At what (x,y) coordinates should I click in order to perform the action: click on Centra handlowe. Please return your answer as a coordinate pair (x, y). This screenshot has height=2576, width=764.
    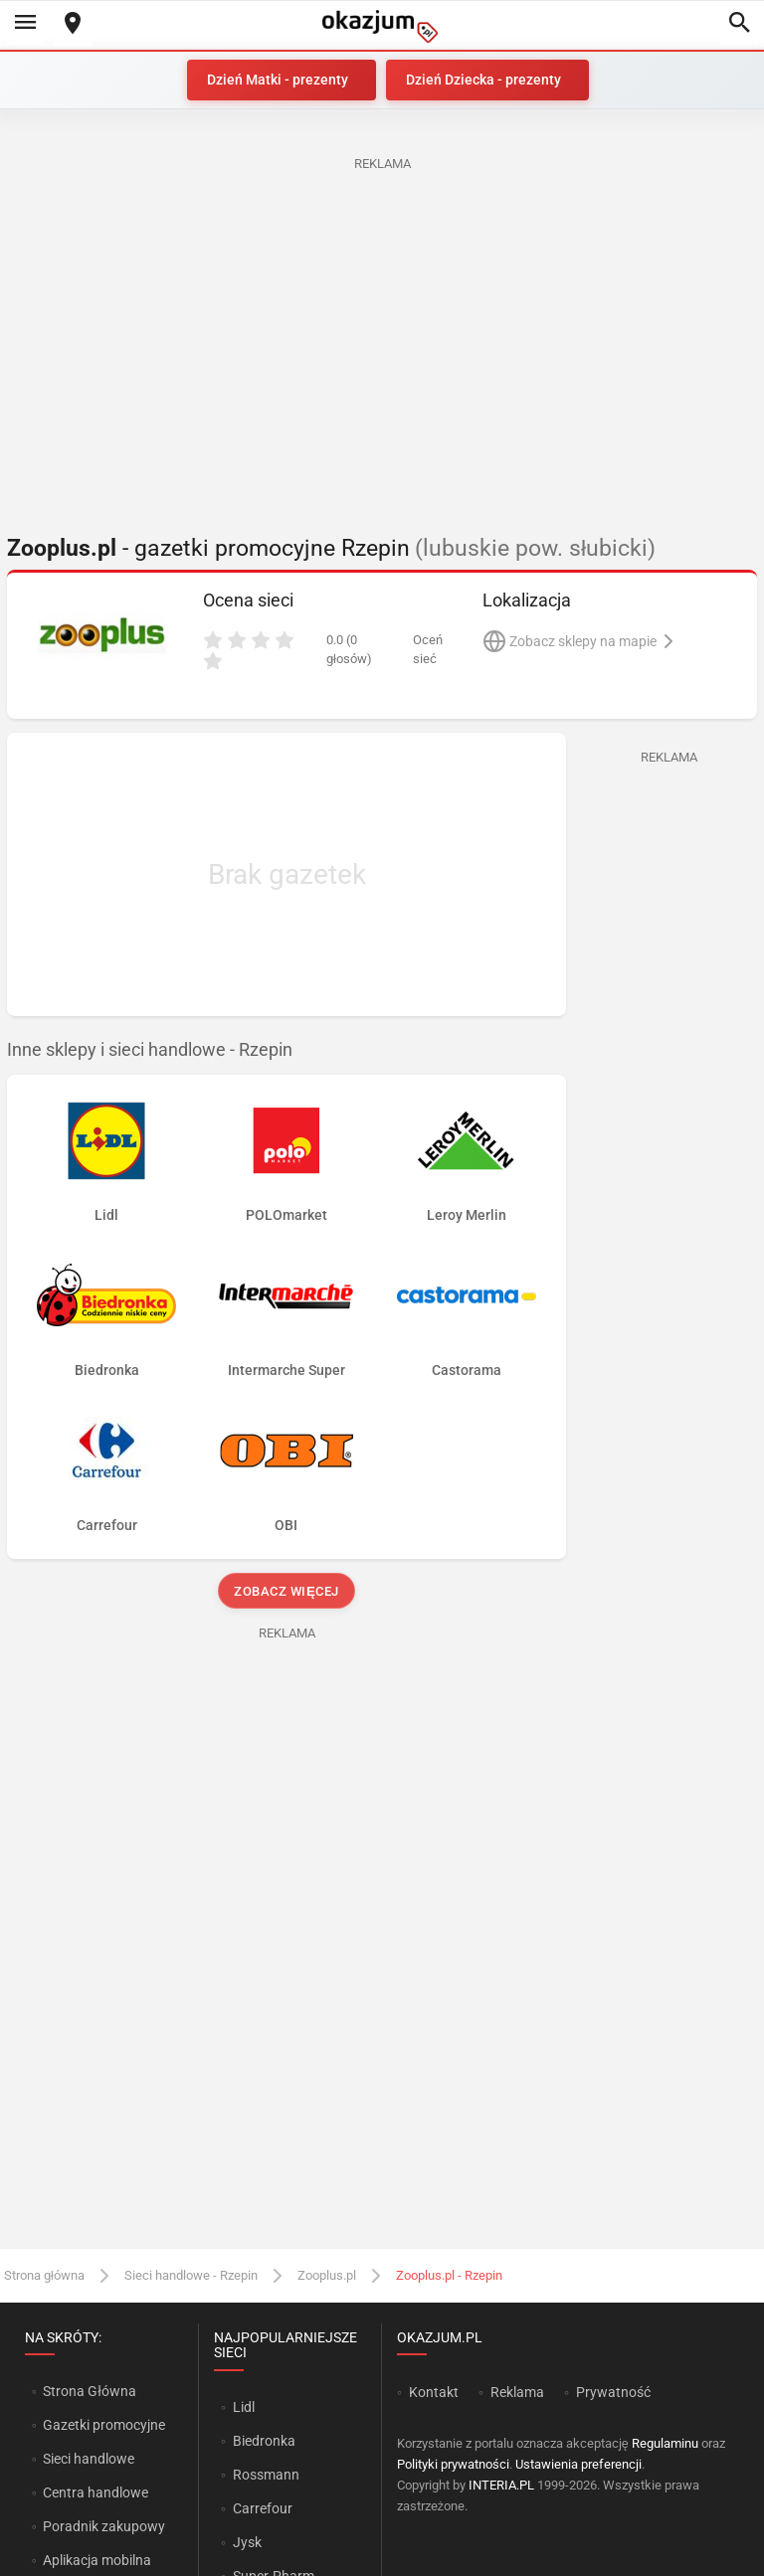
    Looking at the image, I should click on (95, 2492).